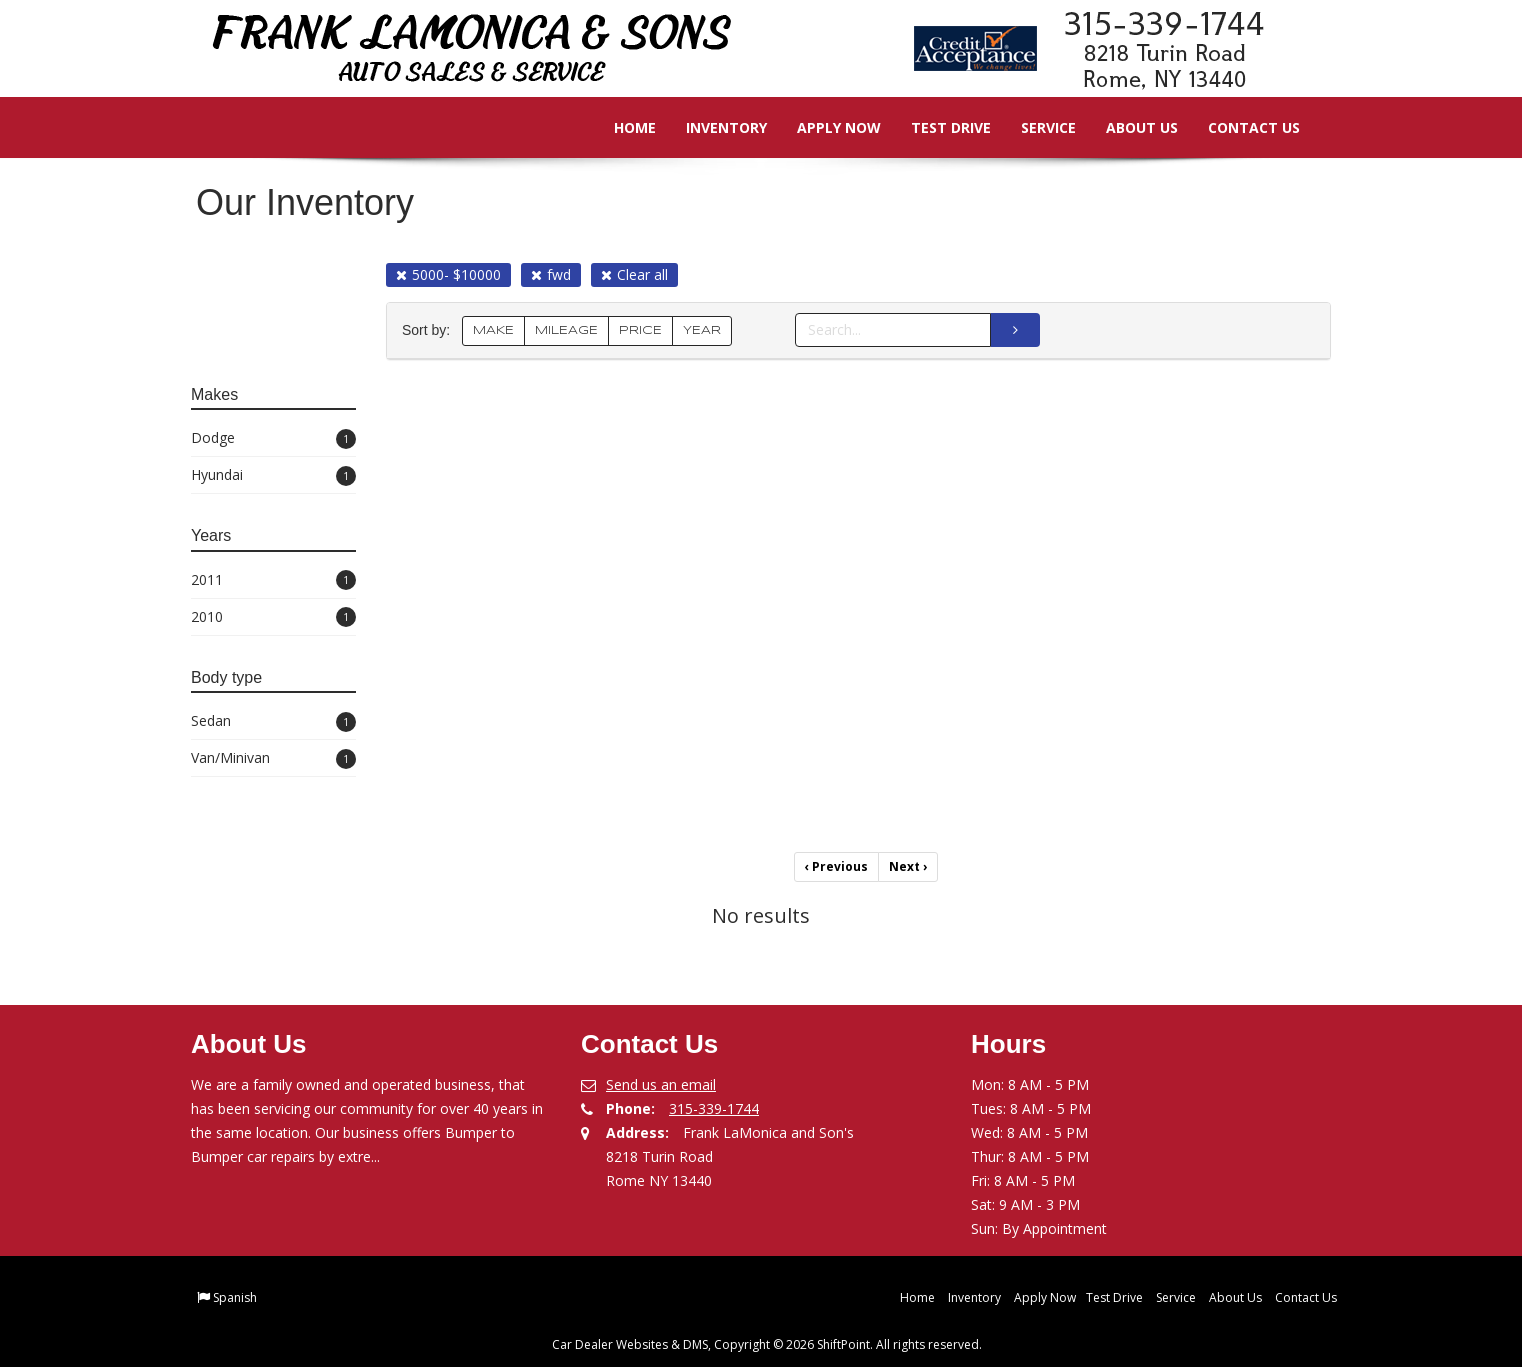  What do you see at coordinates (640, 330) in the screenshot?
I see `PRICE` at bounding box center [640, 330].